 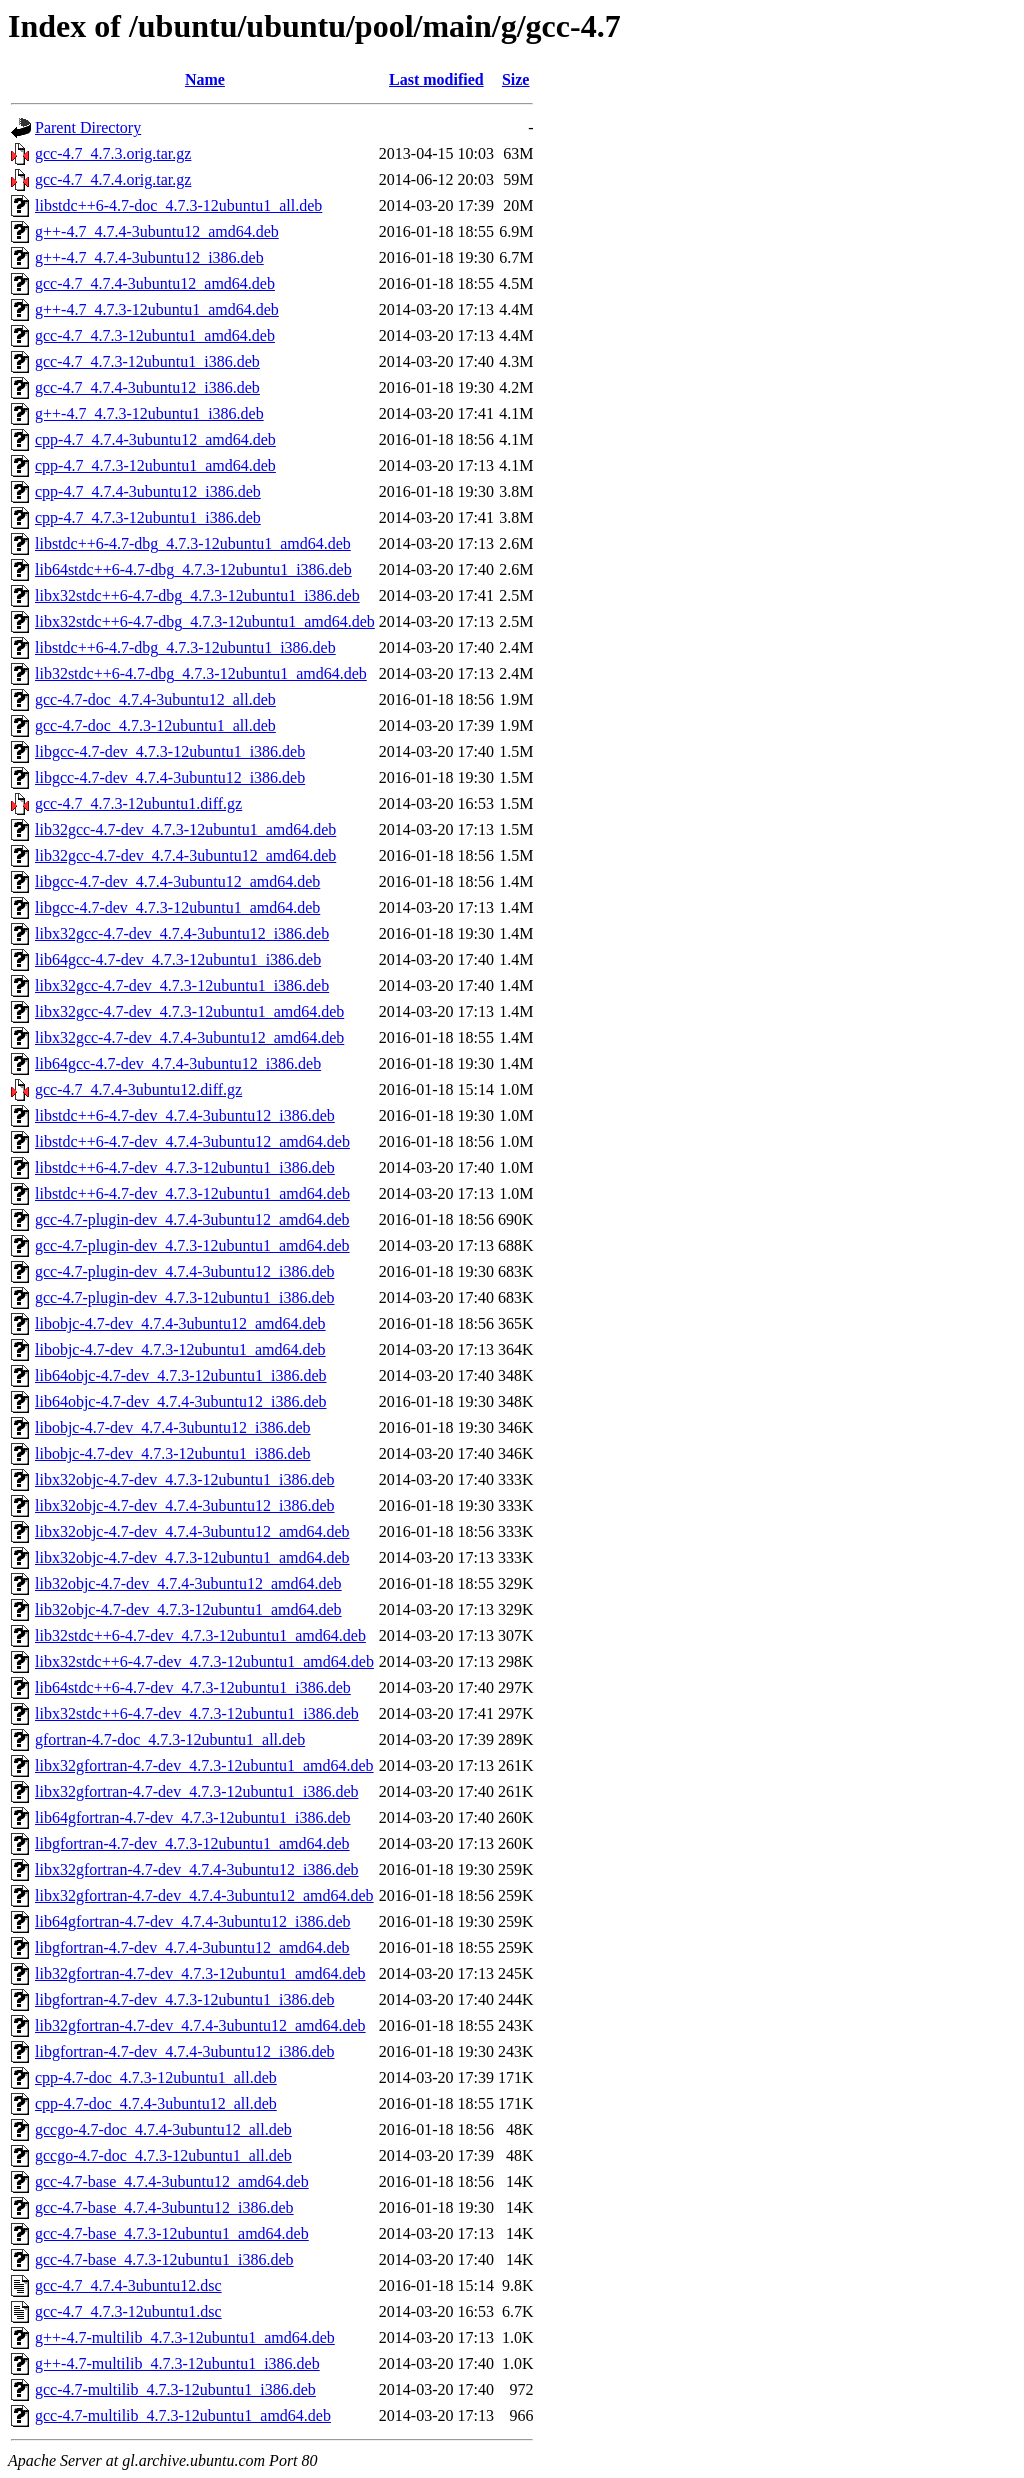 I want to click on libstdc++6-4.7-dev_4.7.3-12ubuntu1_amd64.deb, so click(x=192, y=1193).